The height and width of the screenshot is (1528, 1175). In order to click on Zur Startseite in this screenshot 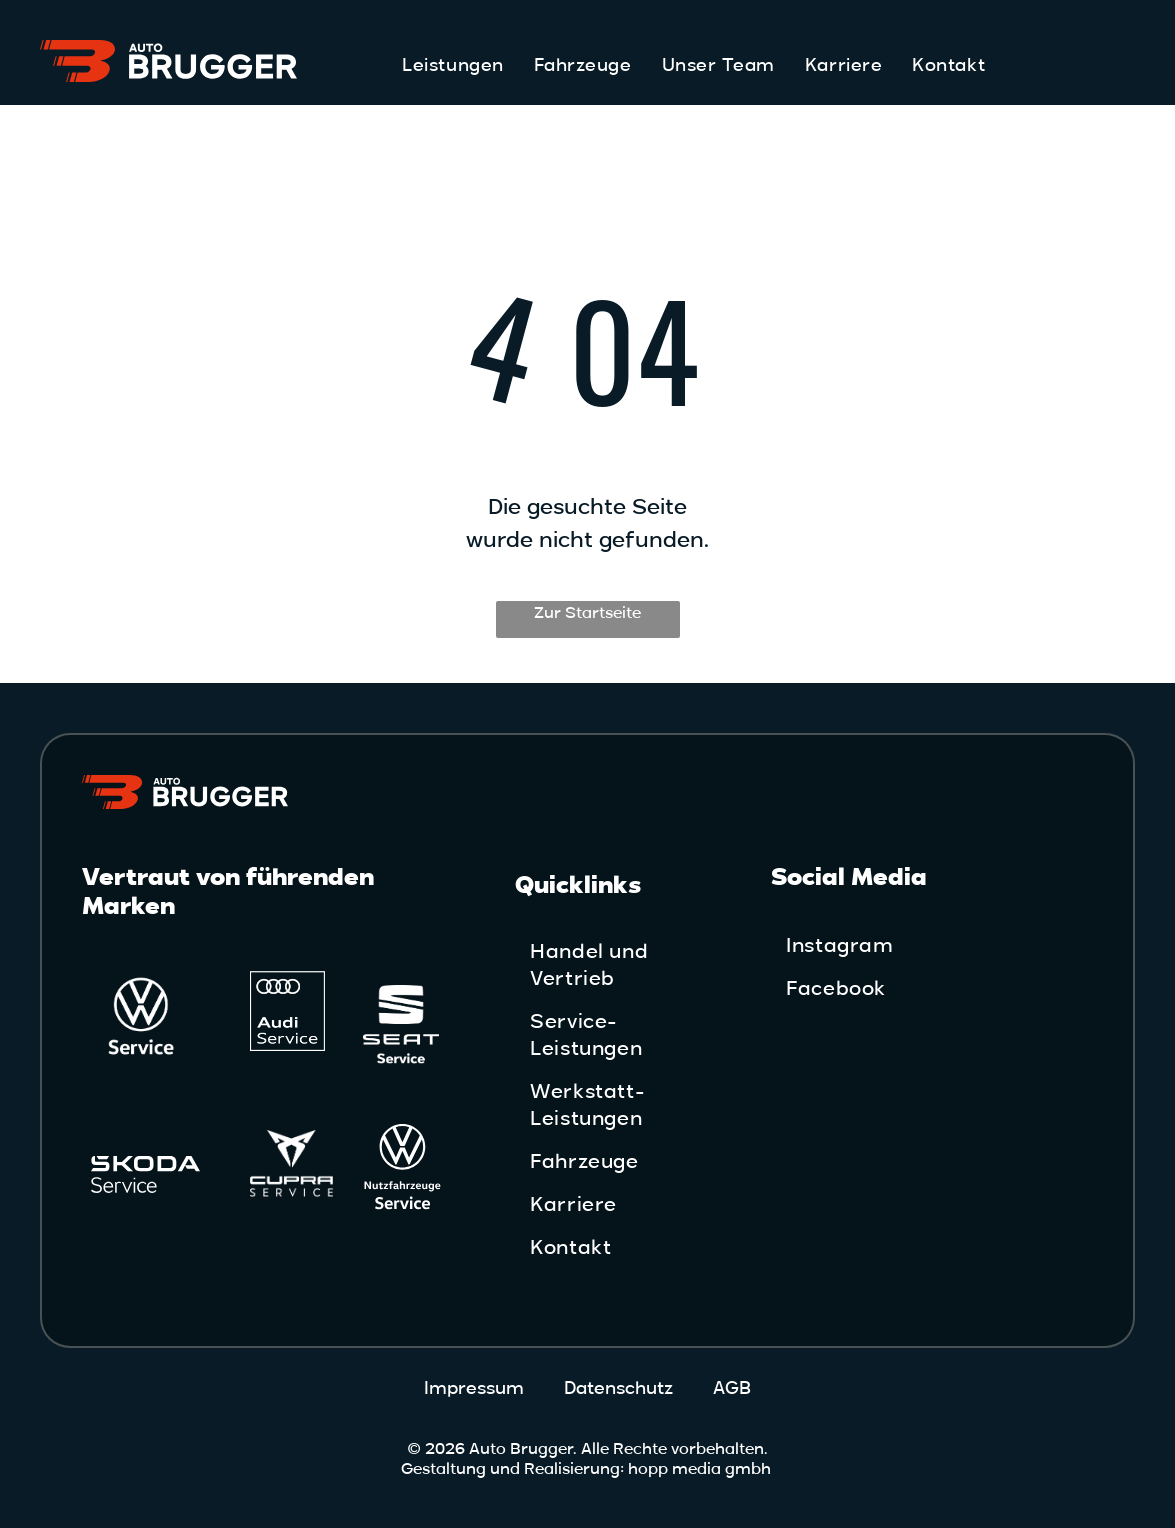, I will do `click(587, 612)`.